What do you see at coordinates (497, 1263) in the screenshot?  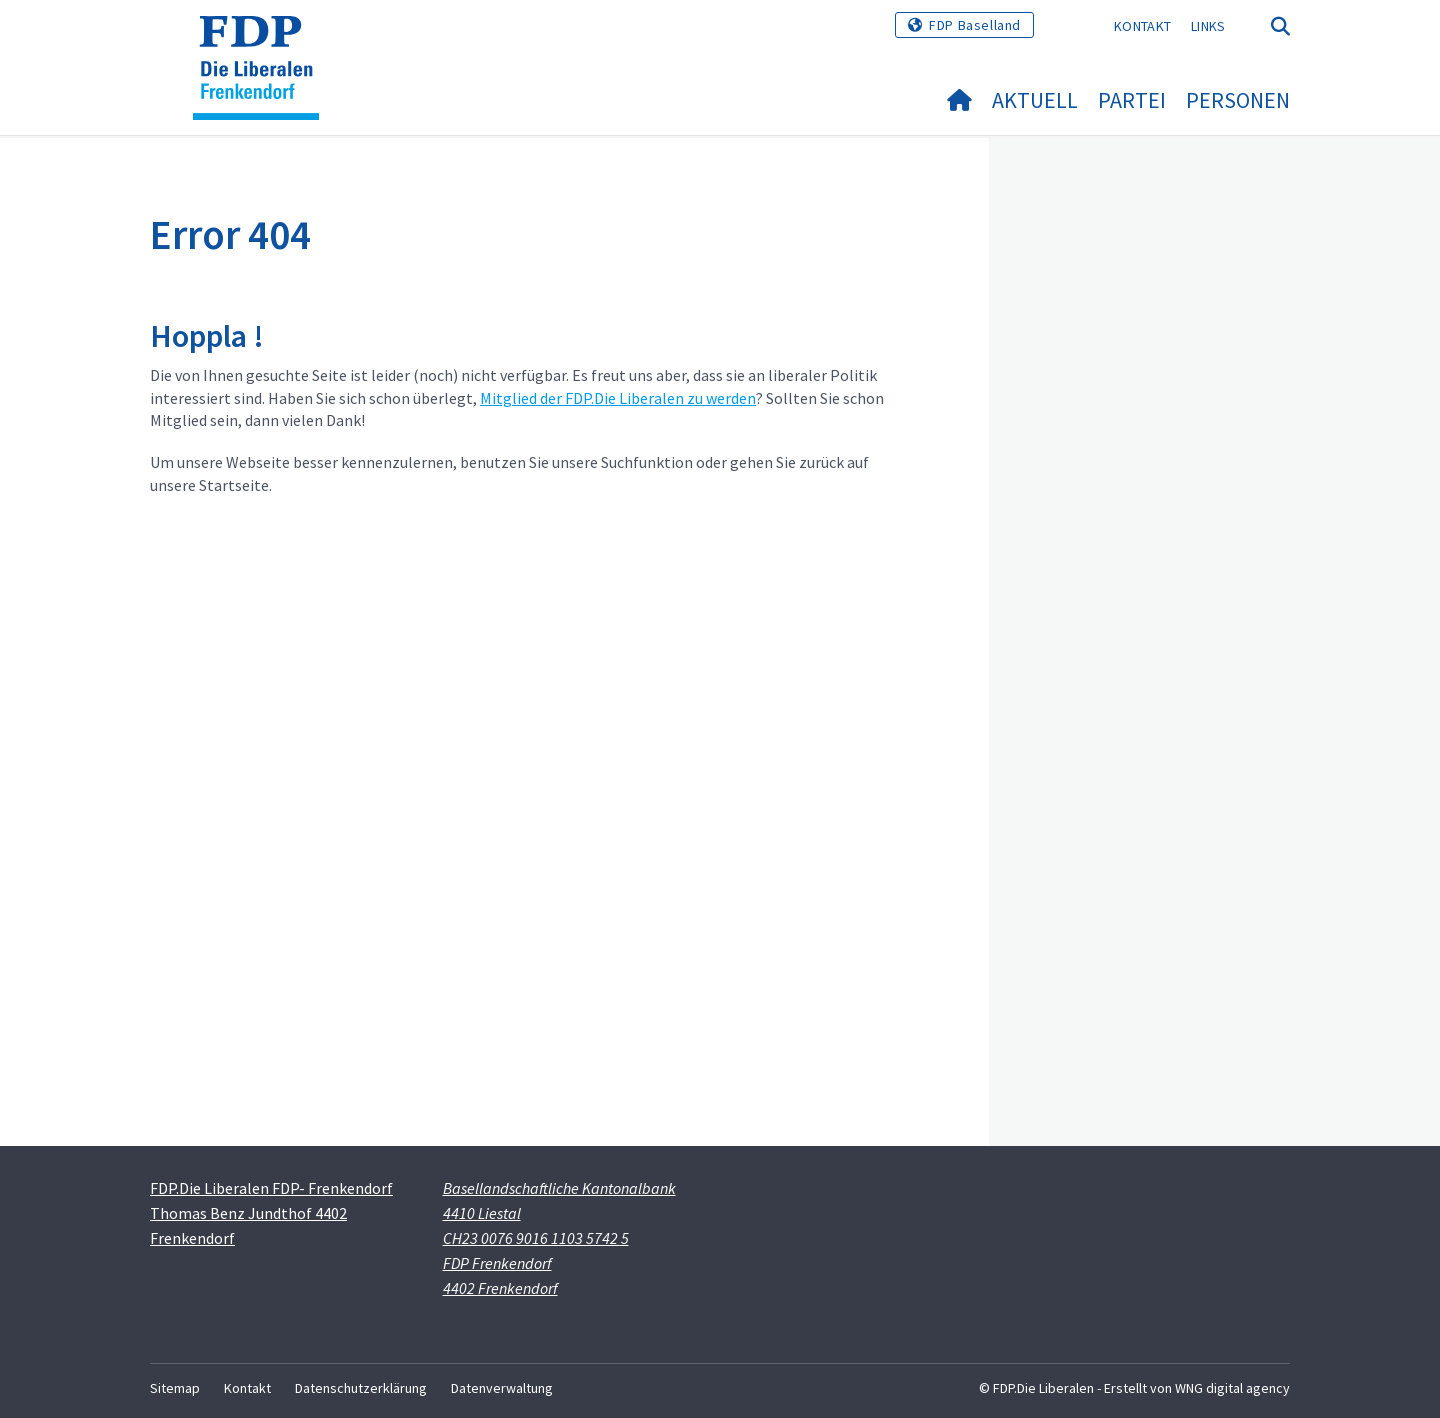 I see `FDP Frenkendorf` at bounding box center [497, 1263].